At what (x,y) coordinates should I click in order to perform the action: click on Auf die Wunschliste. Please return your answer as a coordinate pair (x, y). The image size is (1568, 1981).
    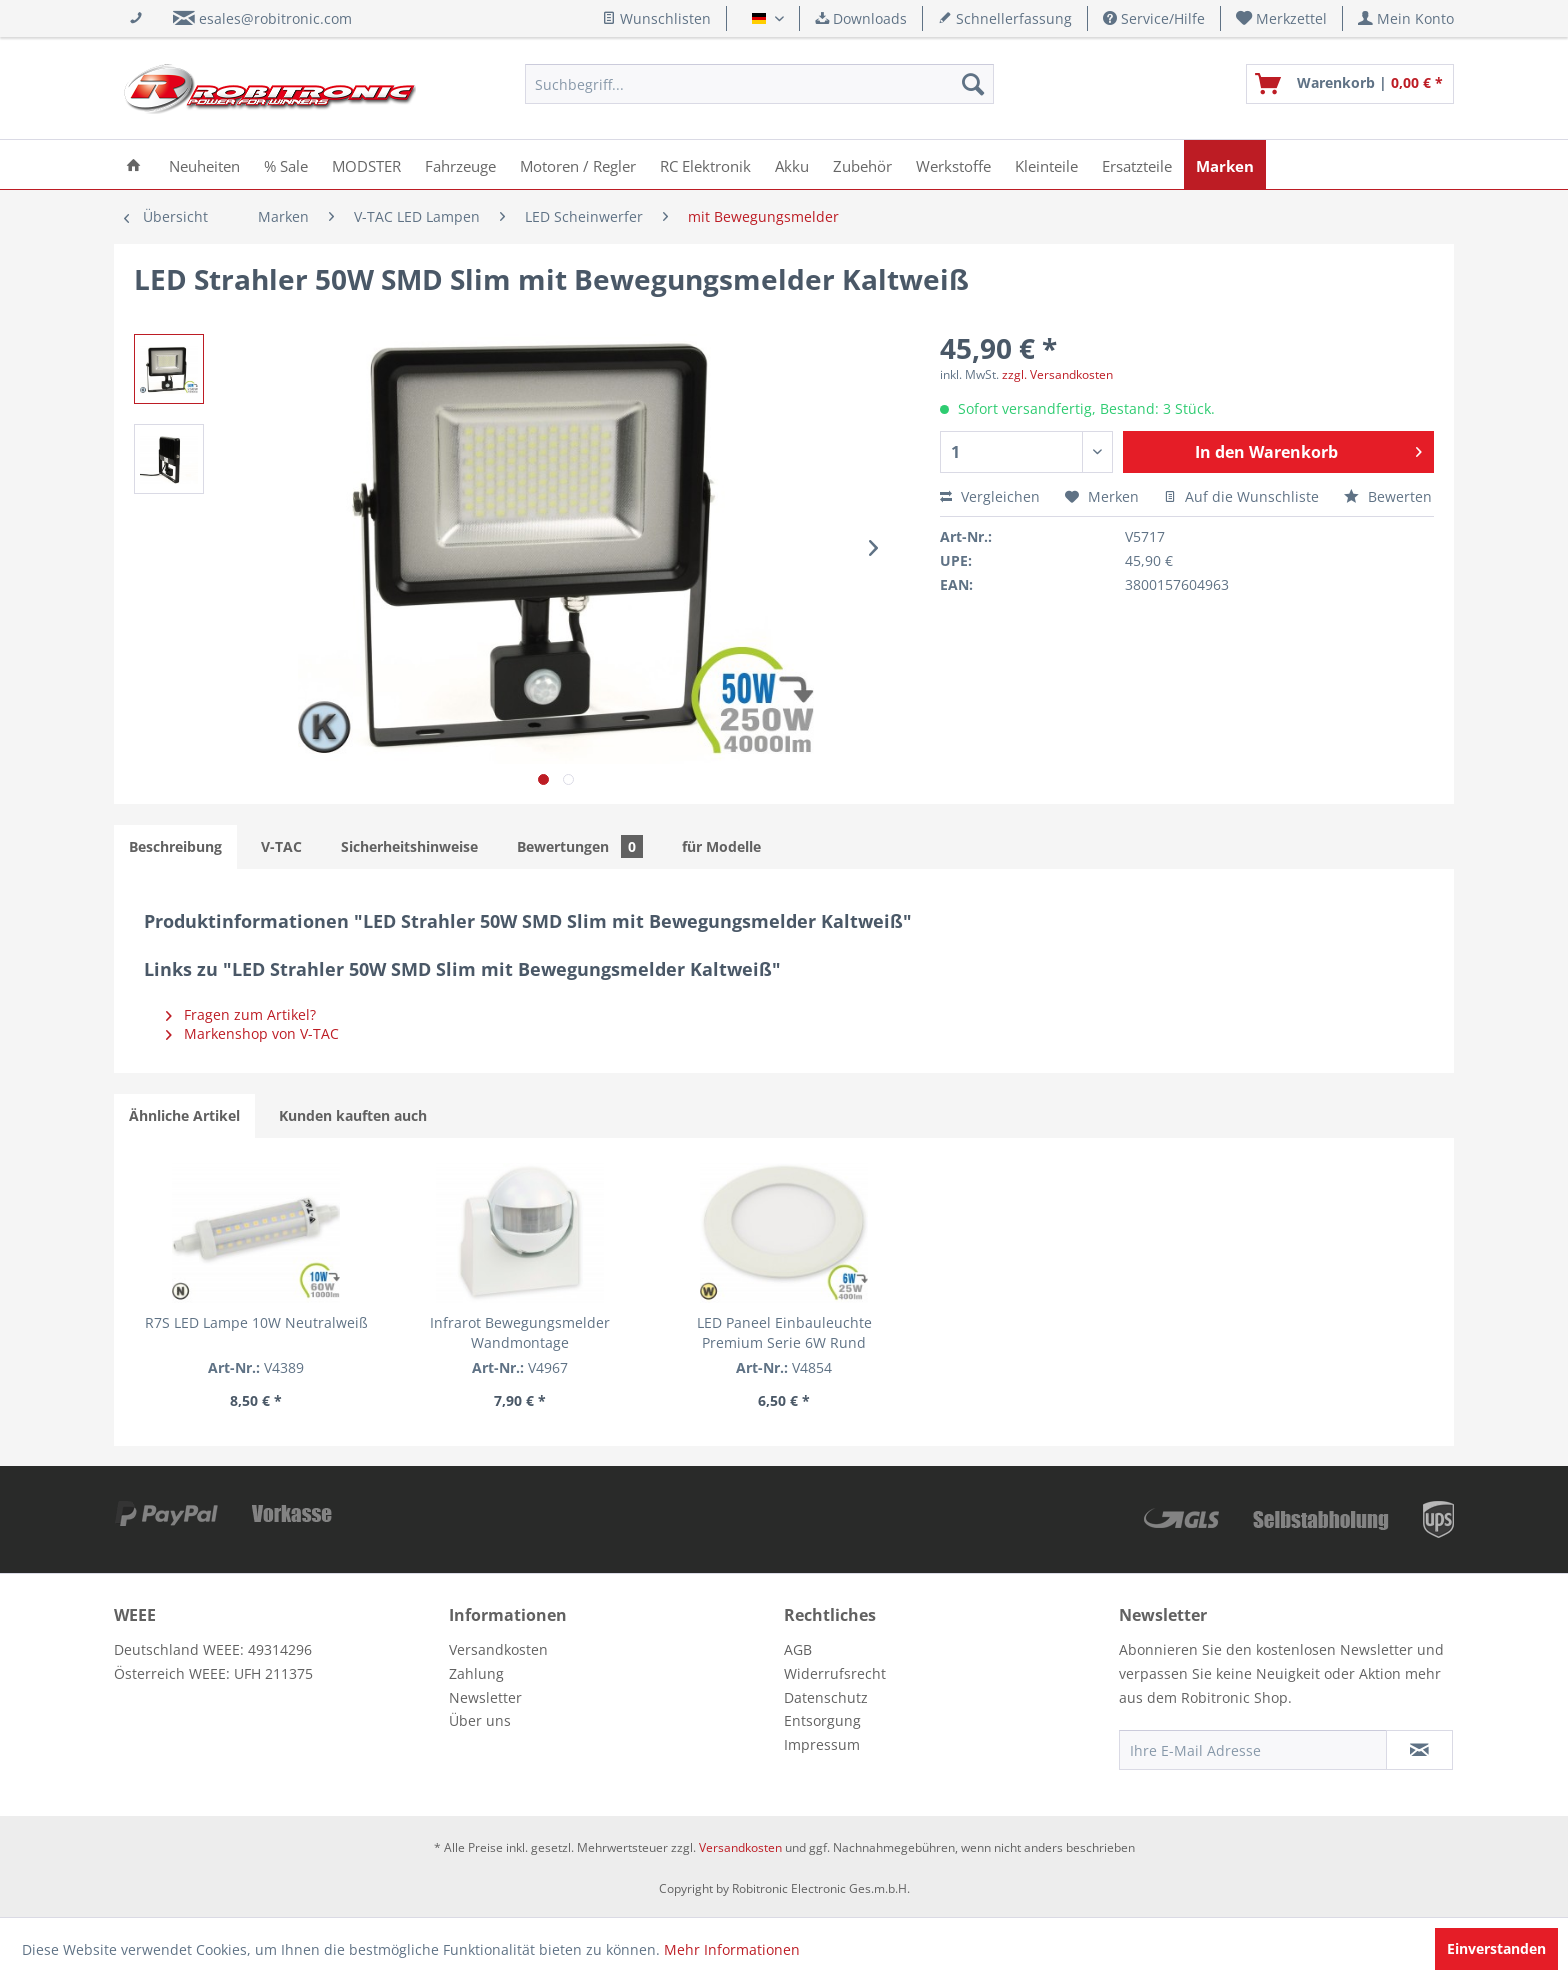
    Looking at the image, I should click on (1241, 496).